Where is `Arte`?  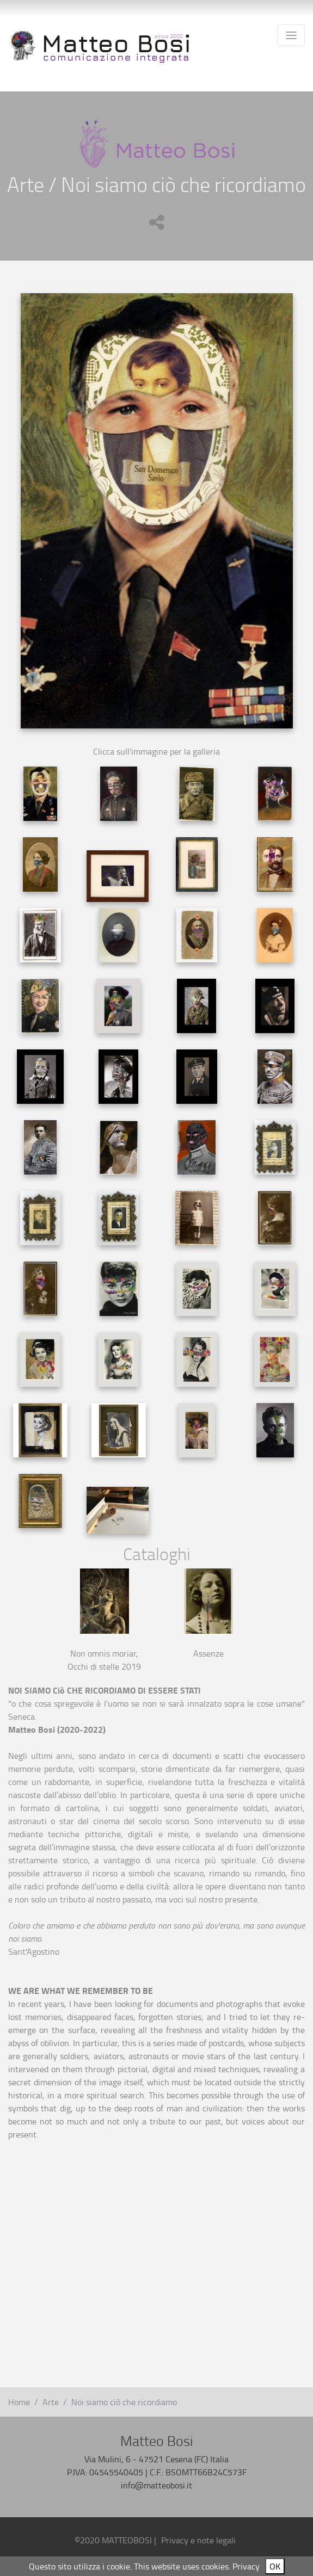 Arte is located at coordinates (50, 2402).